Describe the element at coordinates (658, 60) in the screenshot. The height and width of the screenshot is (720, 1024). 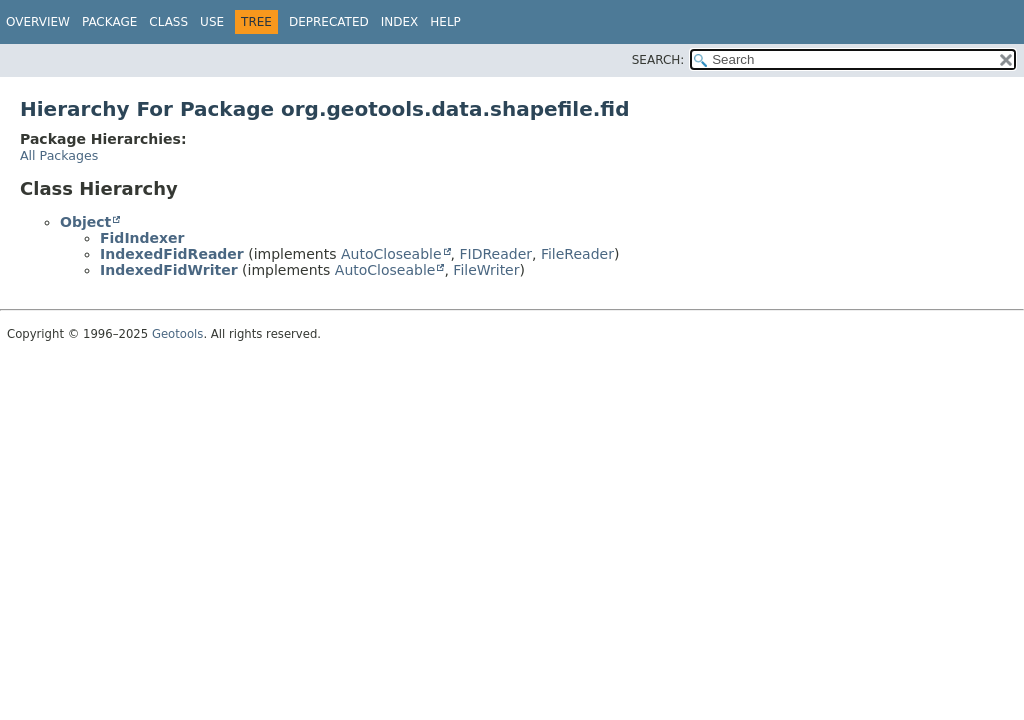
I see `SEARCH:` at that location.